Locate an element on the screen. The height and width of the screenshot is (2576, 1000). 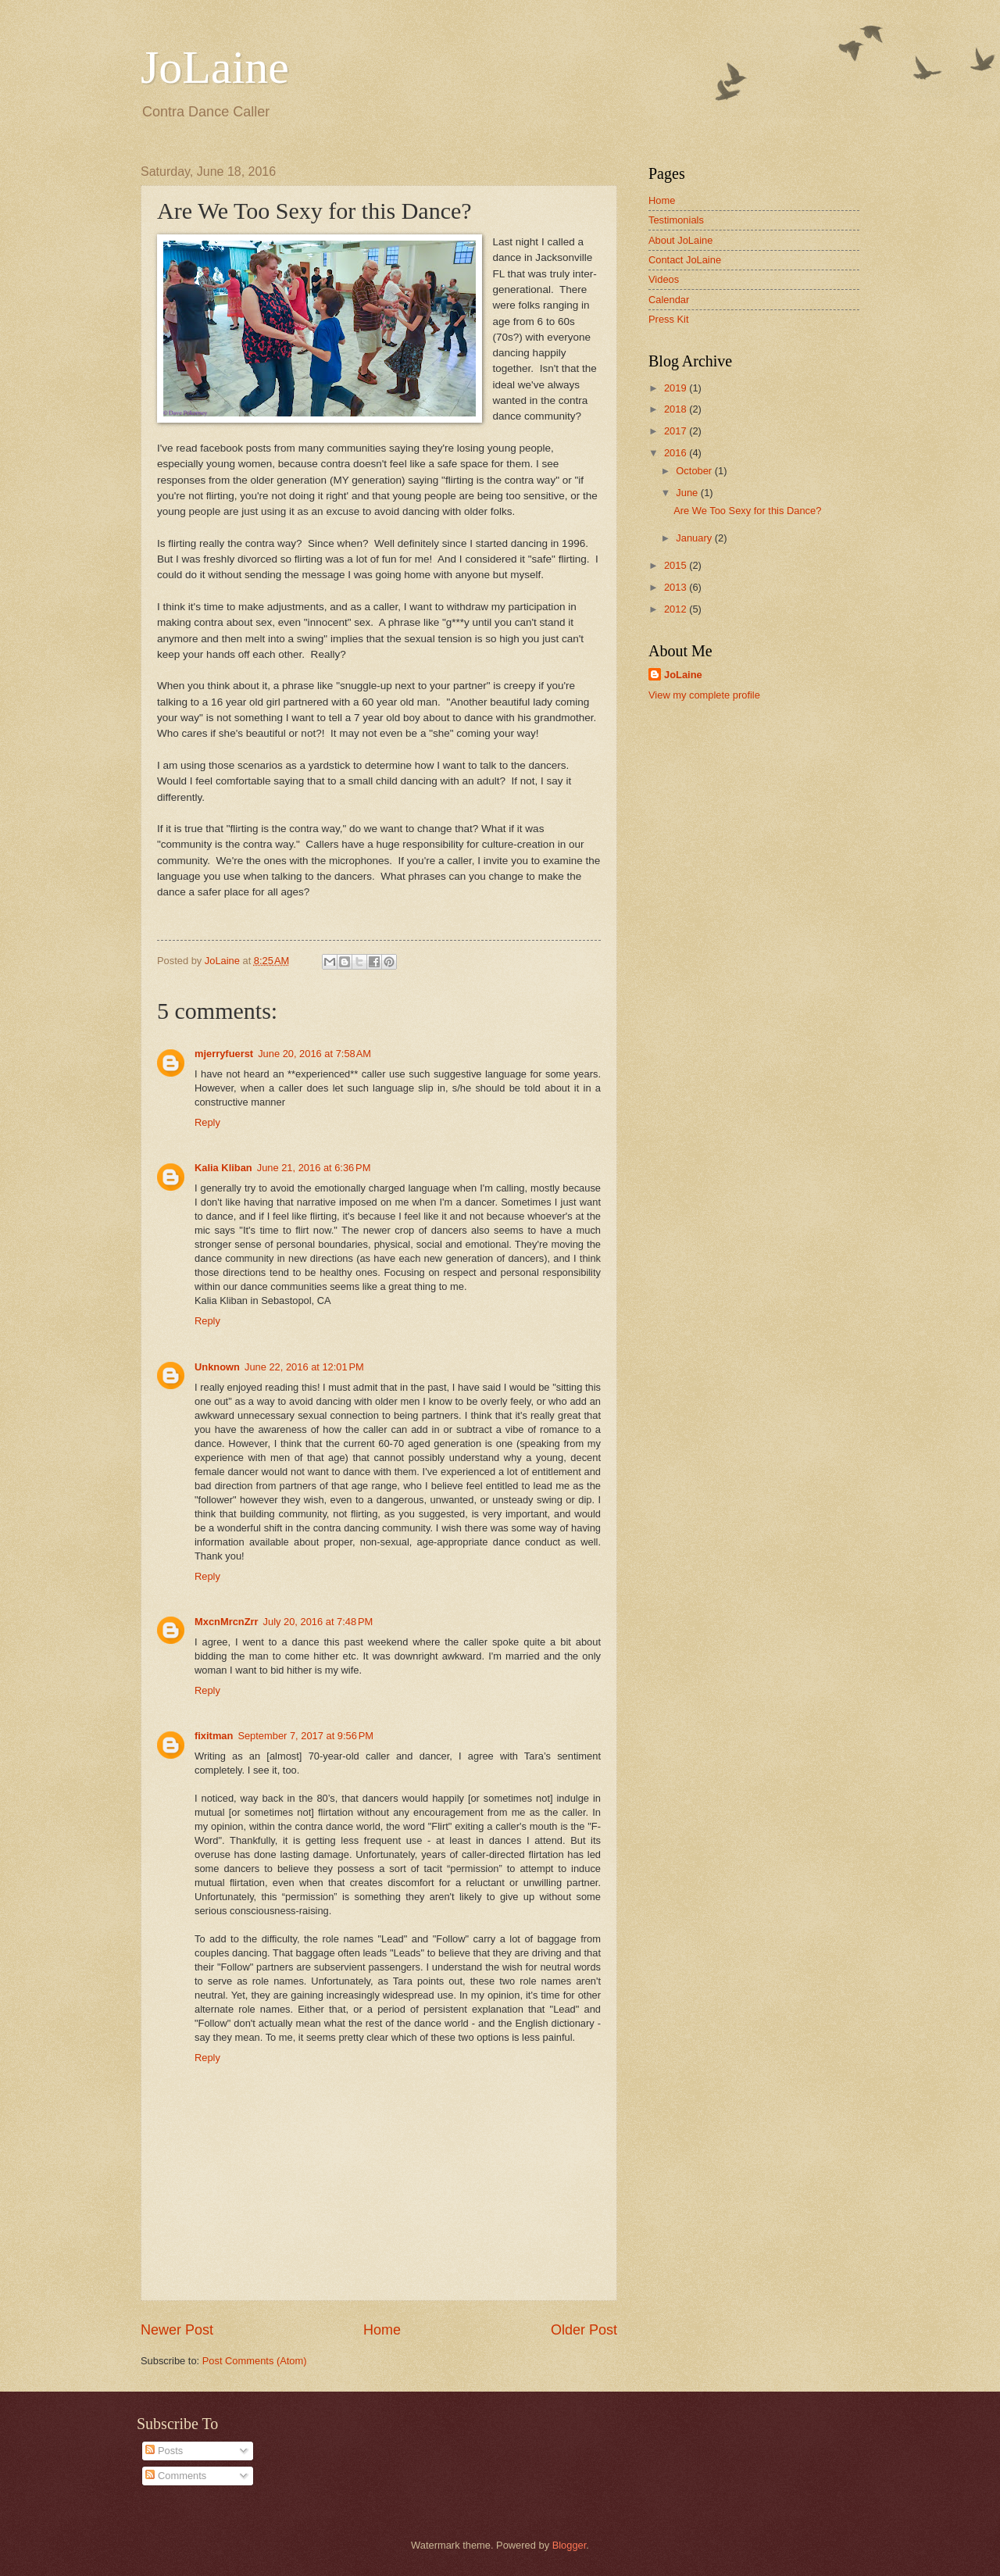
September 7, 2017 at 9:56 PM is located at coordinates (305, 1736).